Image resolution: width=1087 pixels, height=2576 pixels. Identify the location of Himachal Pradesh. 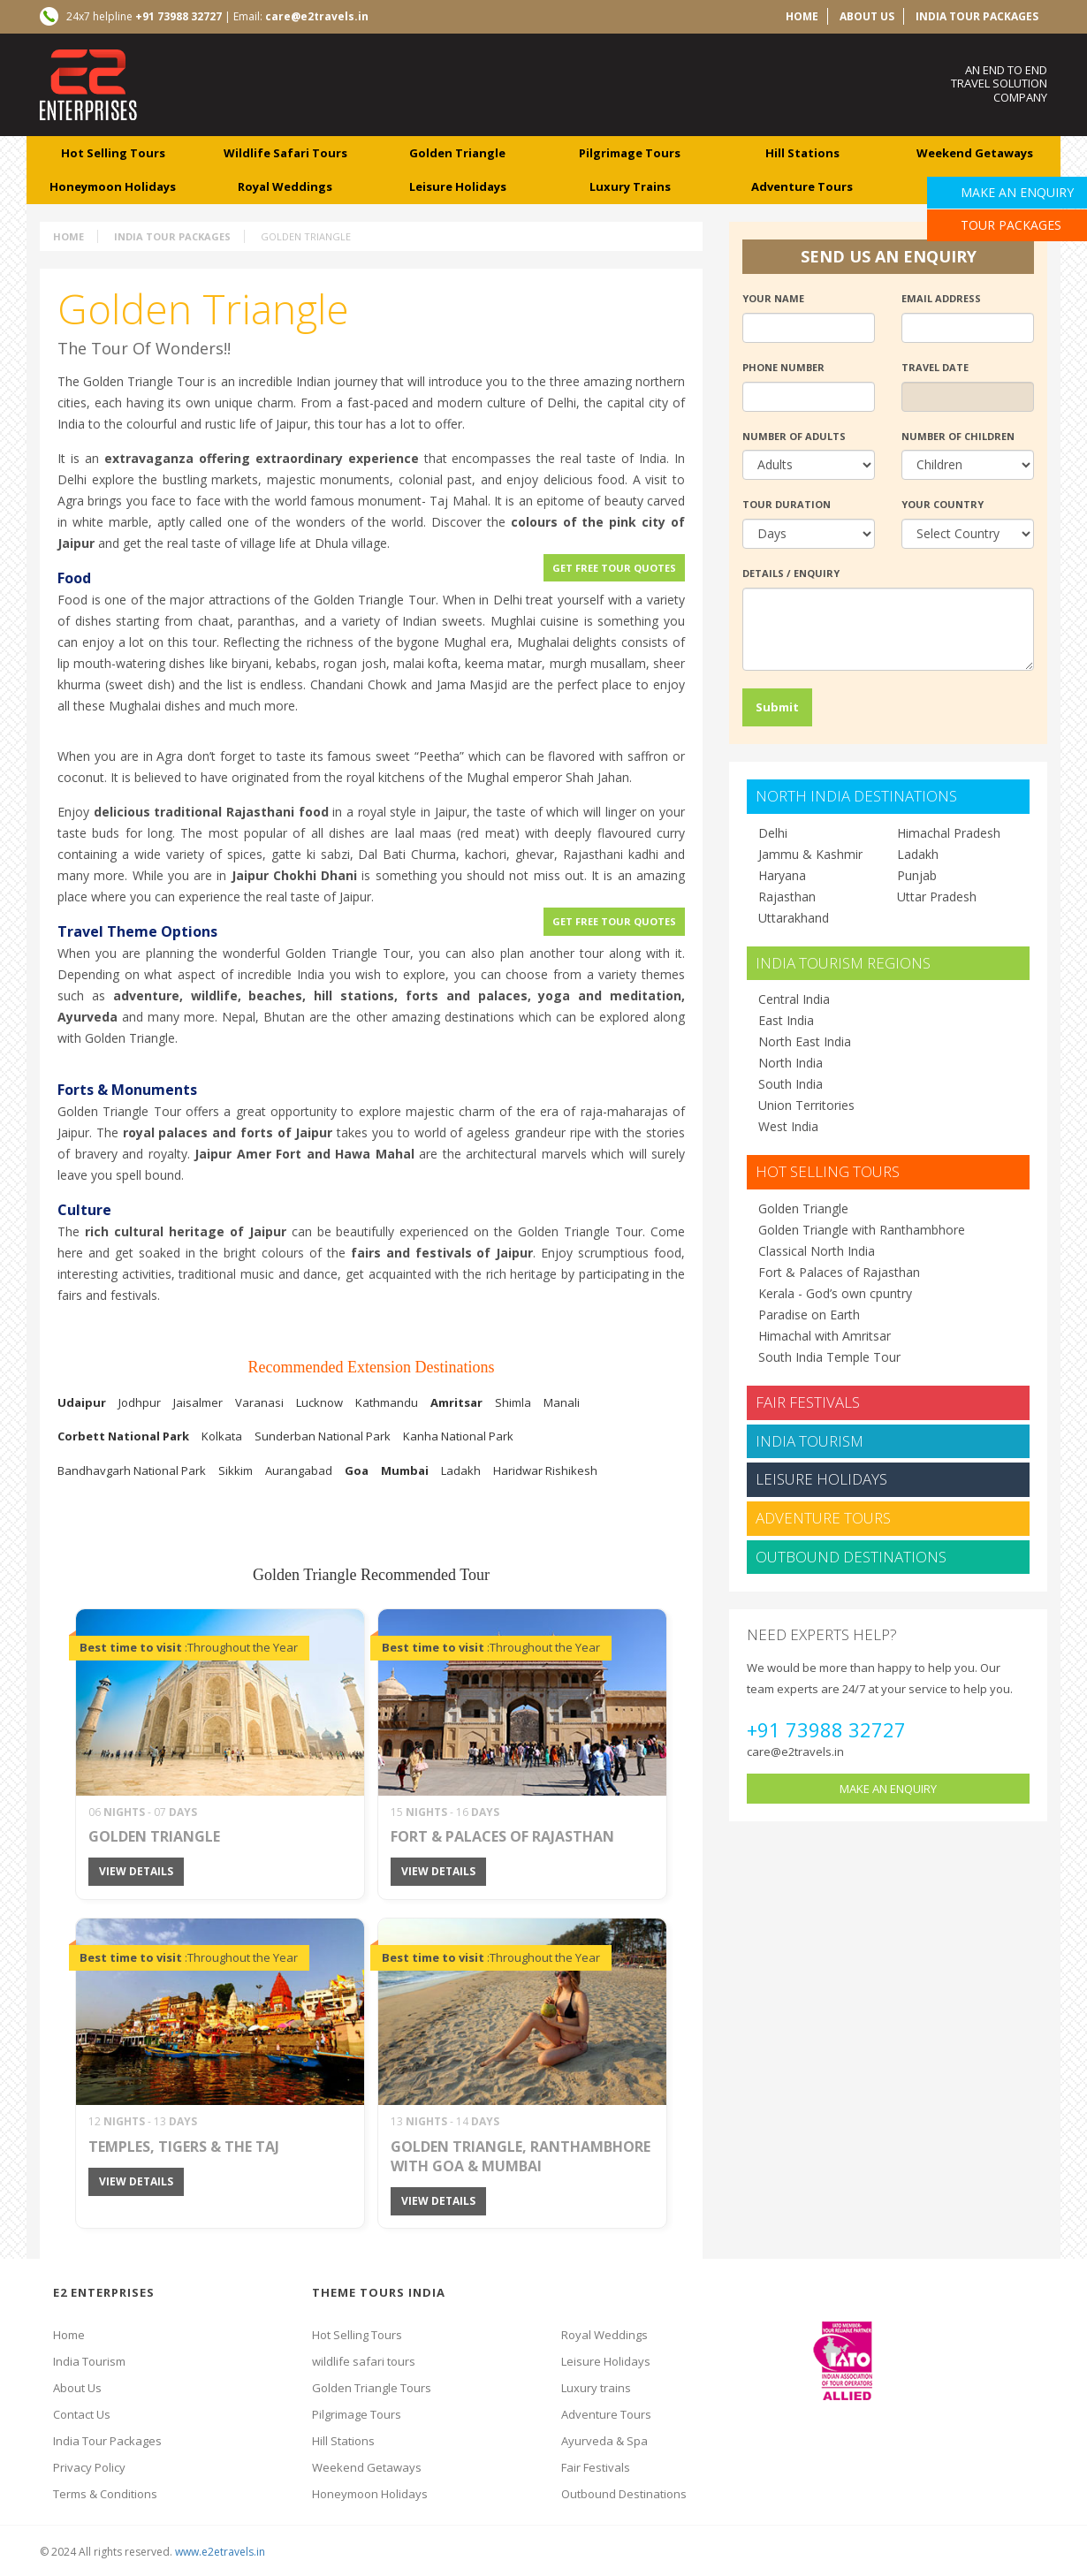
(948, 832).